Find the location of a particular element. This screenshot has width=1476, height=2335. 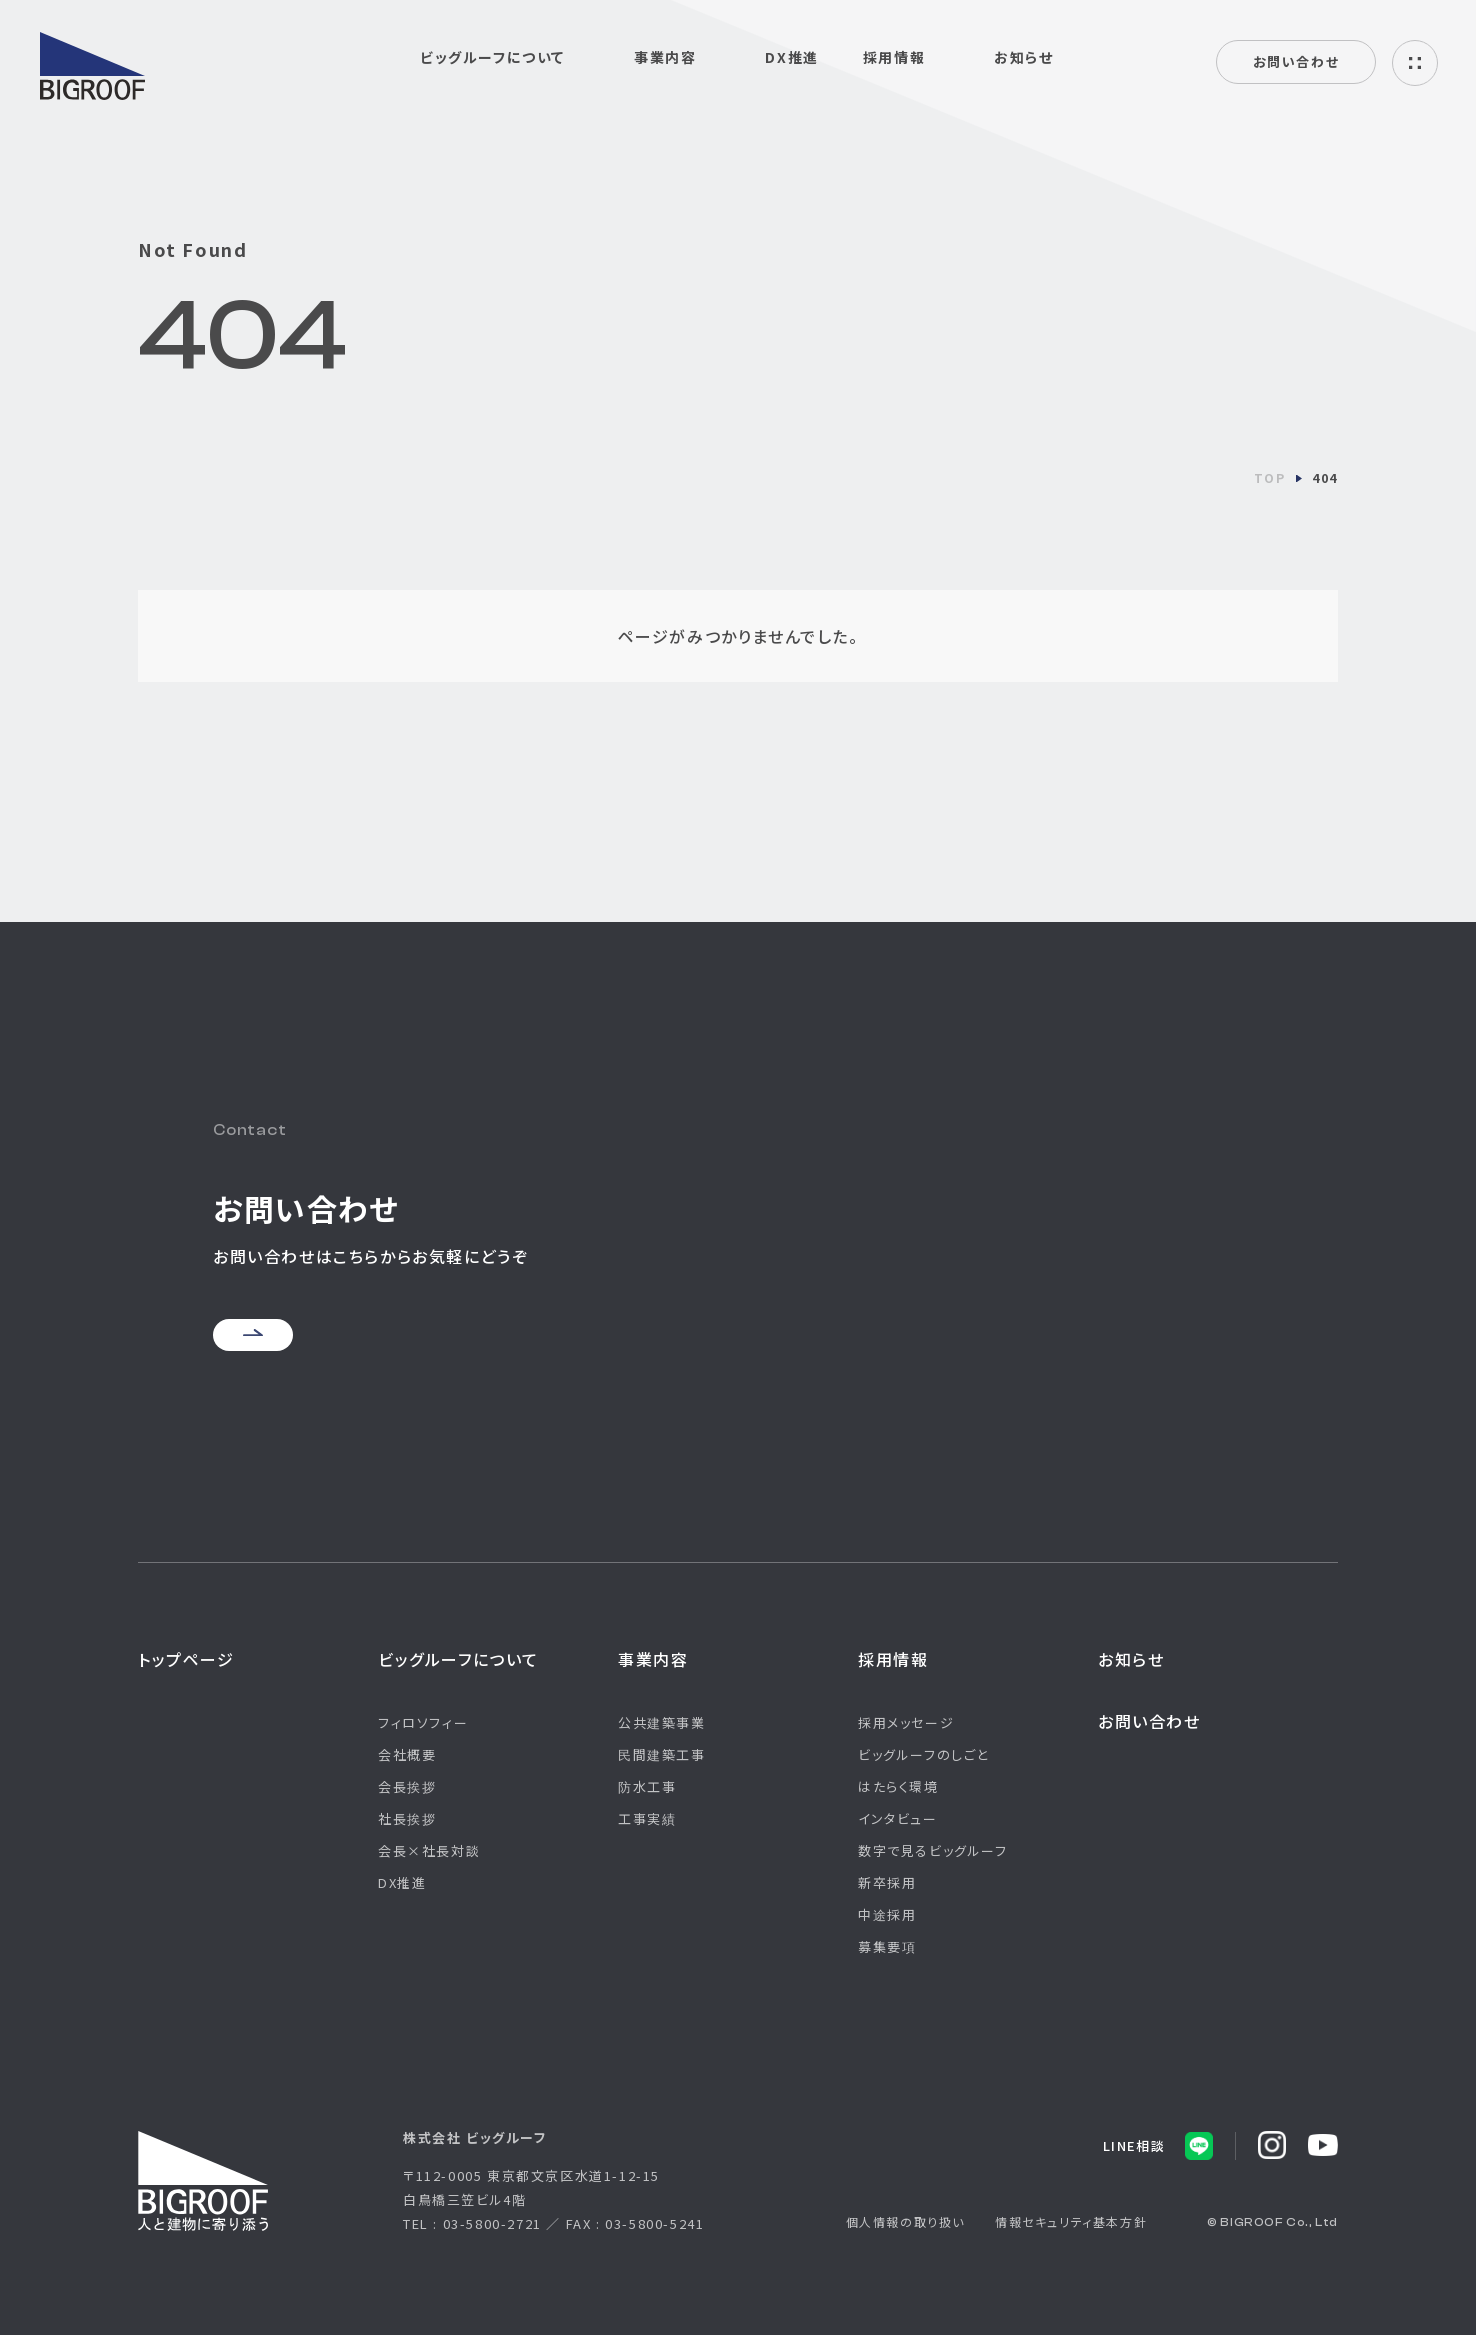

会長挨拶 is located at coordinates (407, 1786).